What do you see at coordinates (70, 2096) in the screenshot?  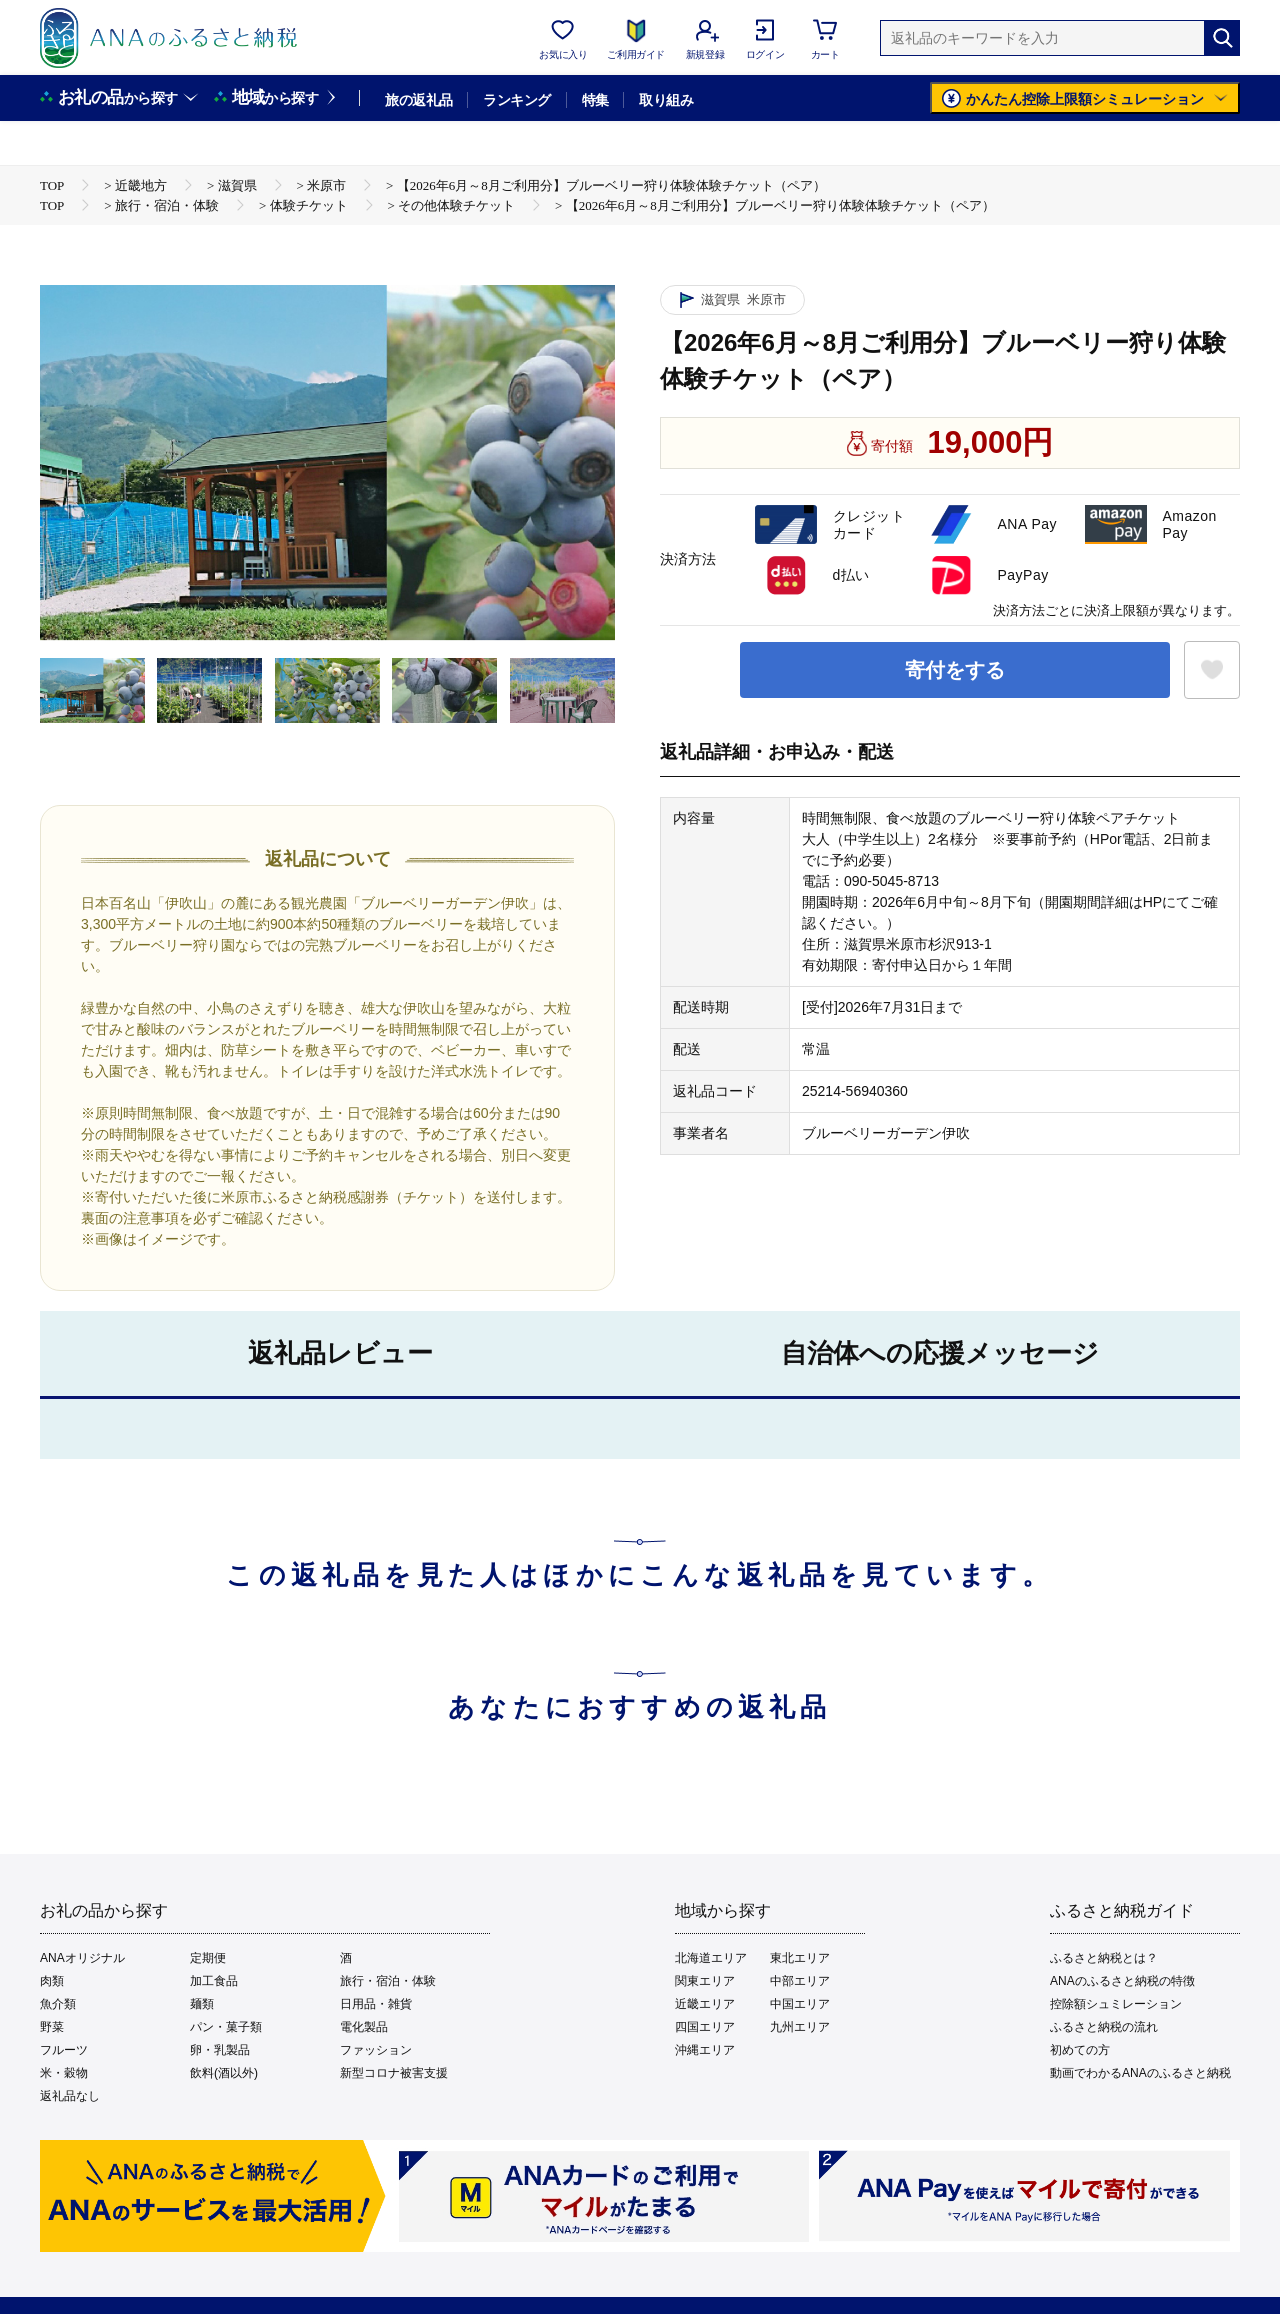 I see `返礼品なし` at bounding box center [70, 2096].